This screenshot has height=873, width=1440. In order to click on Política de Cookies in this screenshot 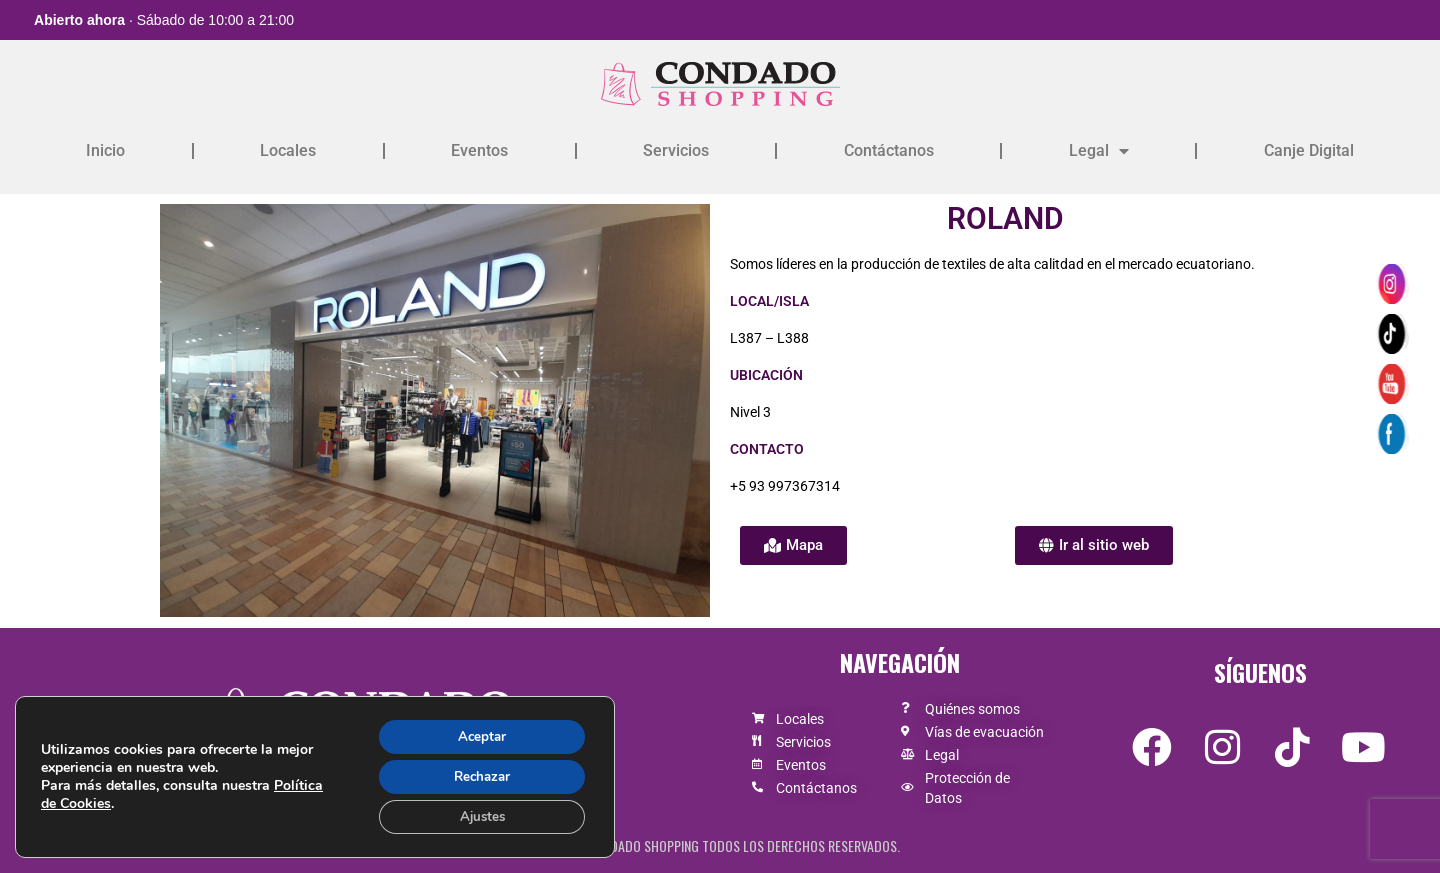, I will do `click(102, 800)`.